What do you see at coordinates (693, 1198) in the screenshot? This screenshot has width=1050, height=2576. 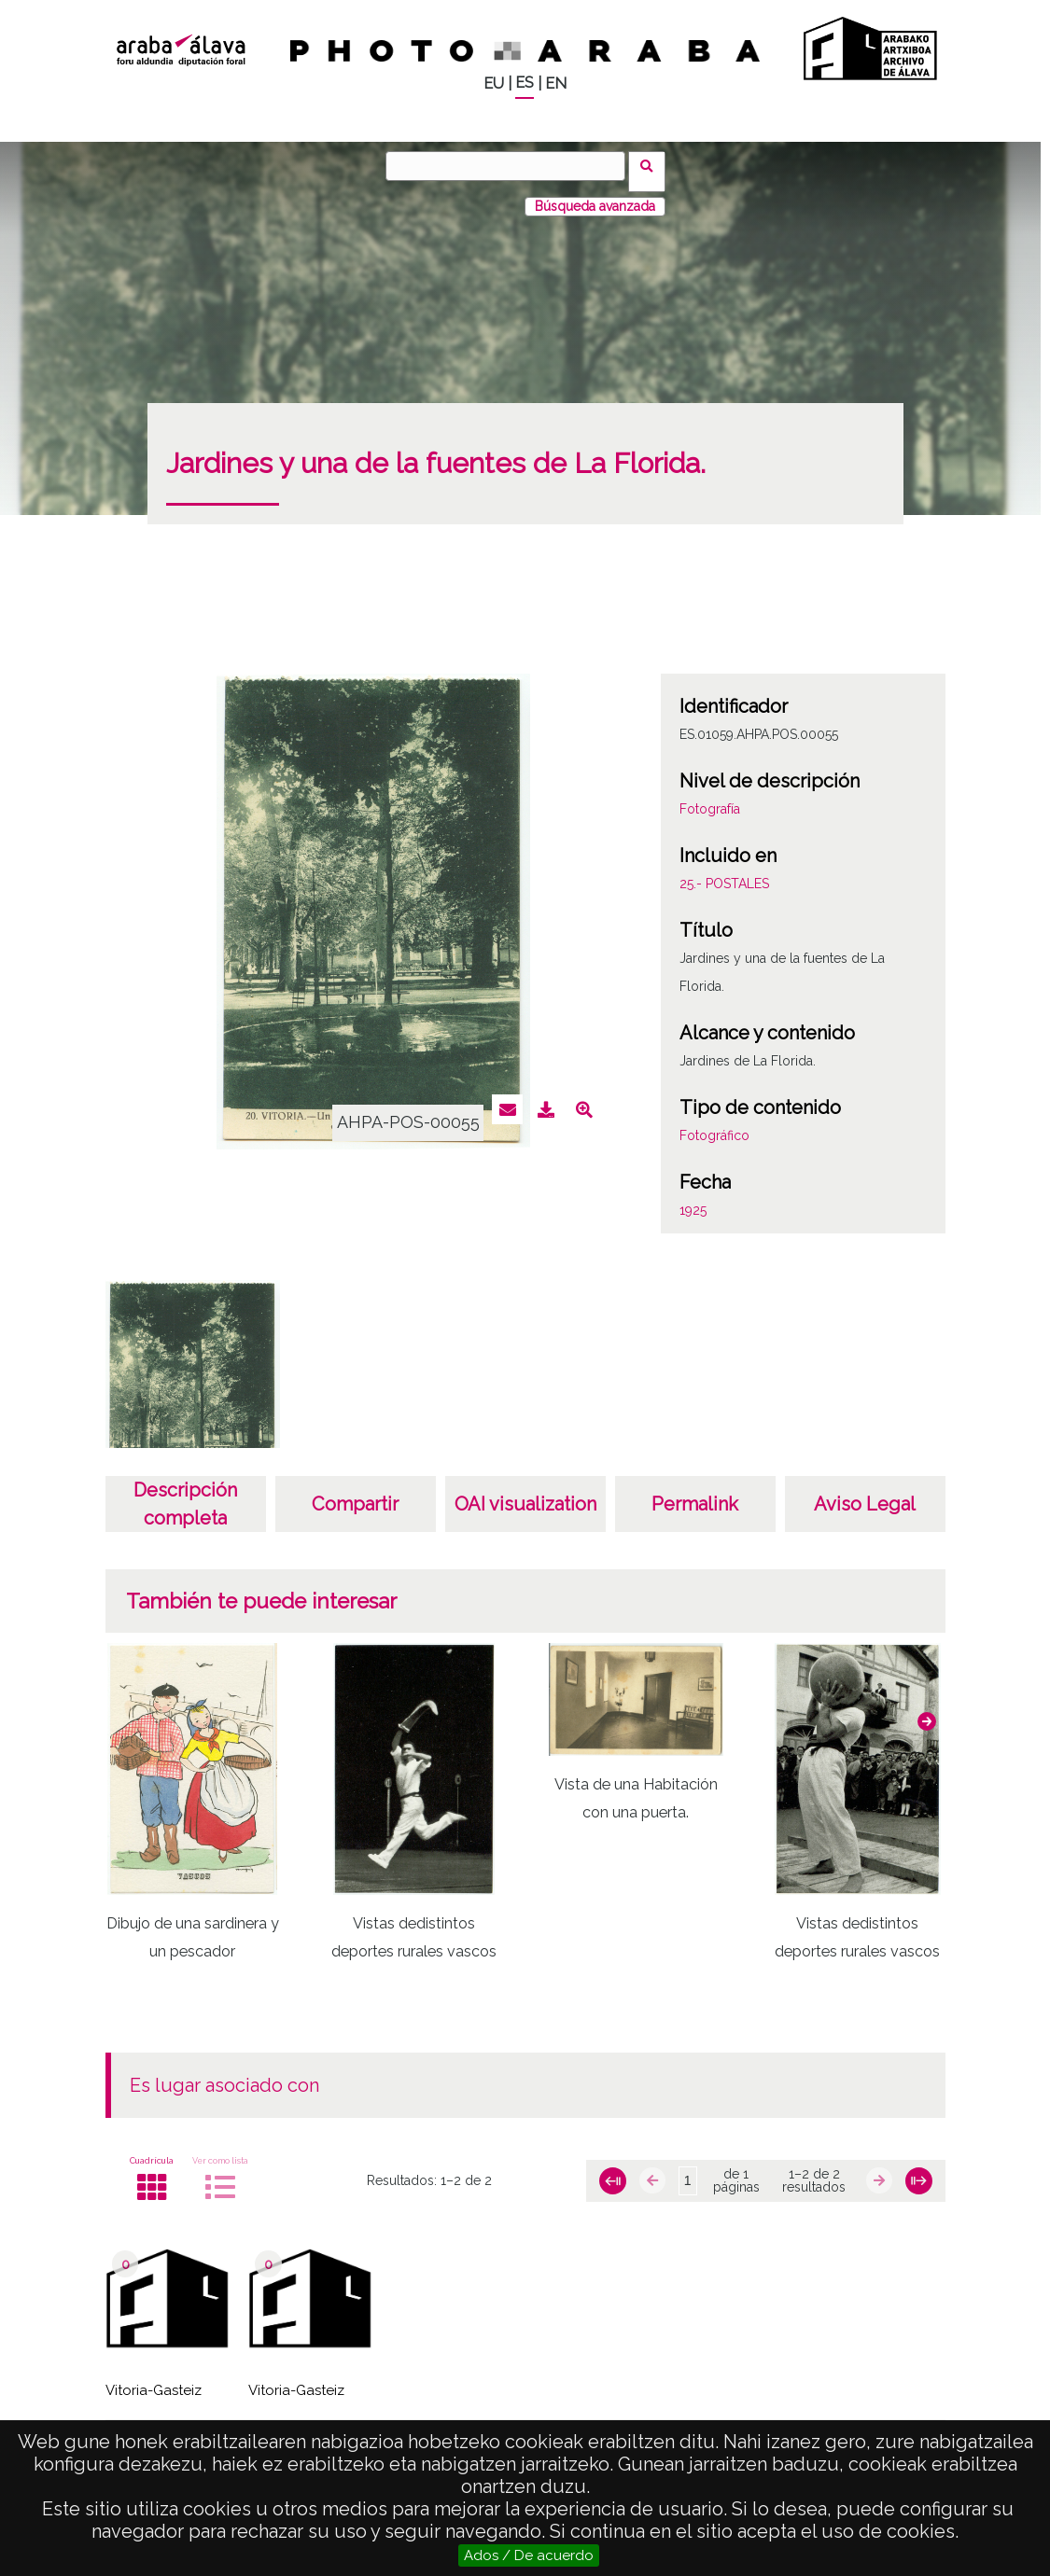 I see `1925` at bounding box center [693, 1198].